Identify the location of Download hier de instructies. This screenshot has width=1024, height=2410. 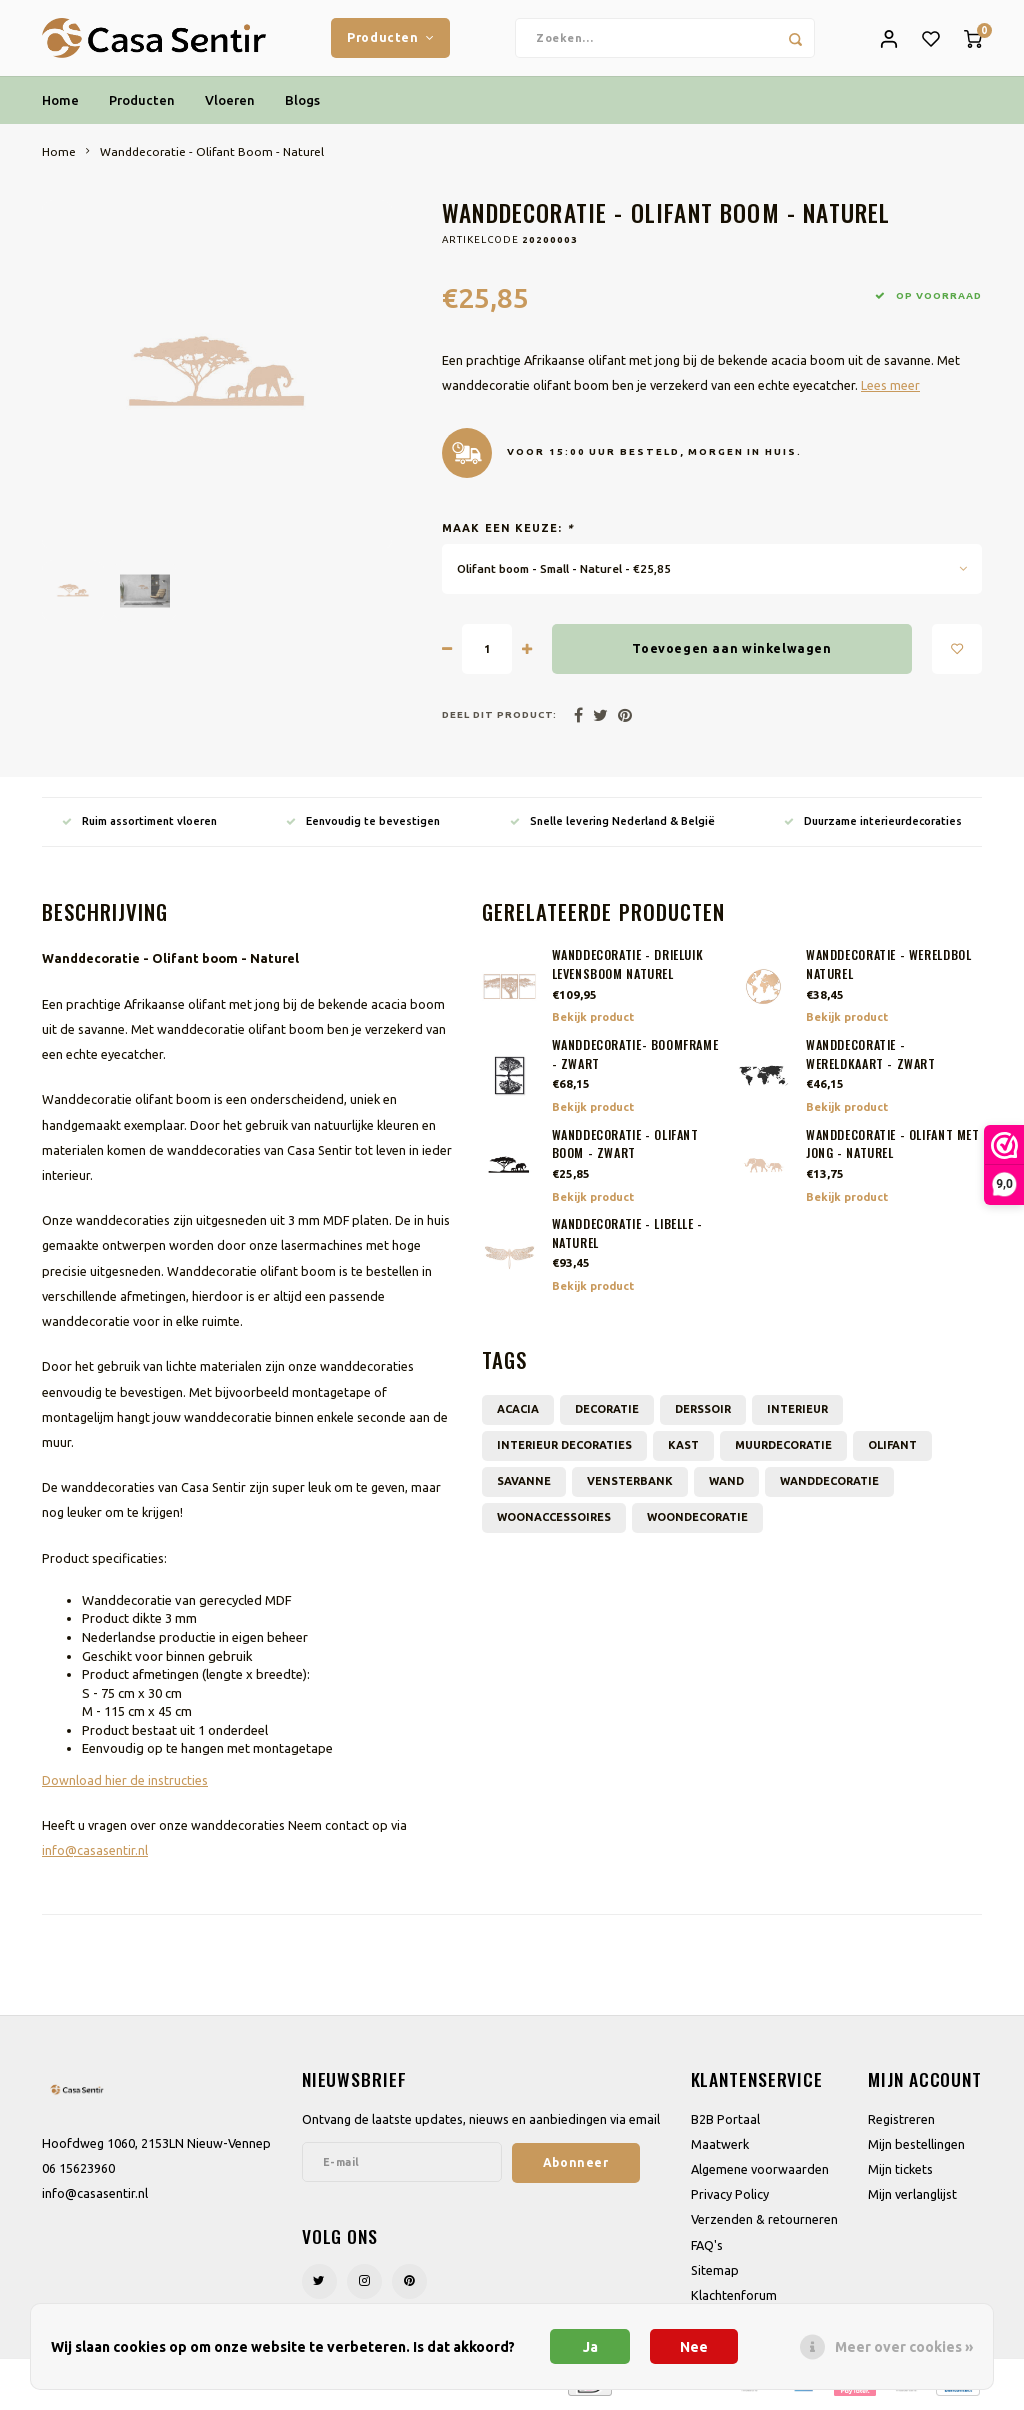
(125, 1784).